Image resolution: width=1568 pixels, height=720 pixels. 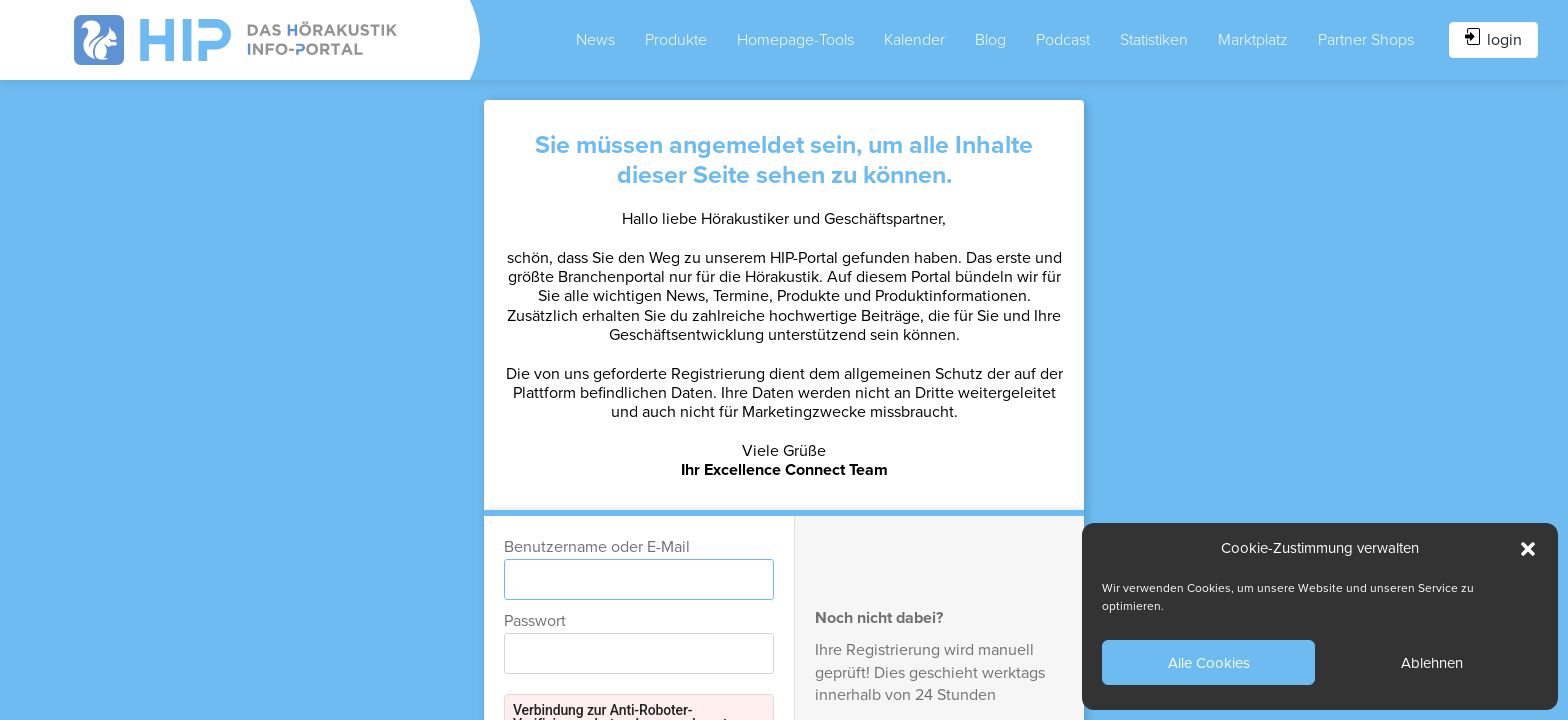 What do you see at coordinates (795, 40) in the screenshot?
I see `Homepage-Tools` at bounding box center [795, 40].